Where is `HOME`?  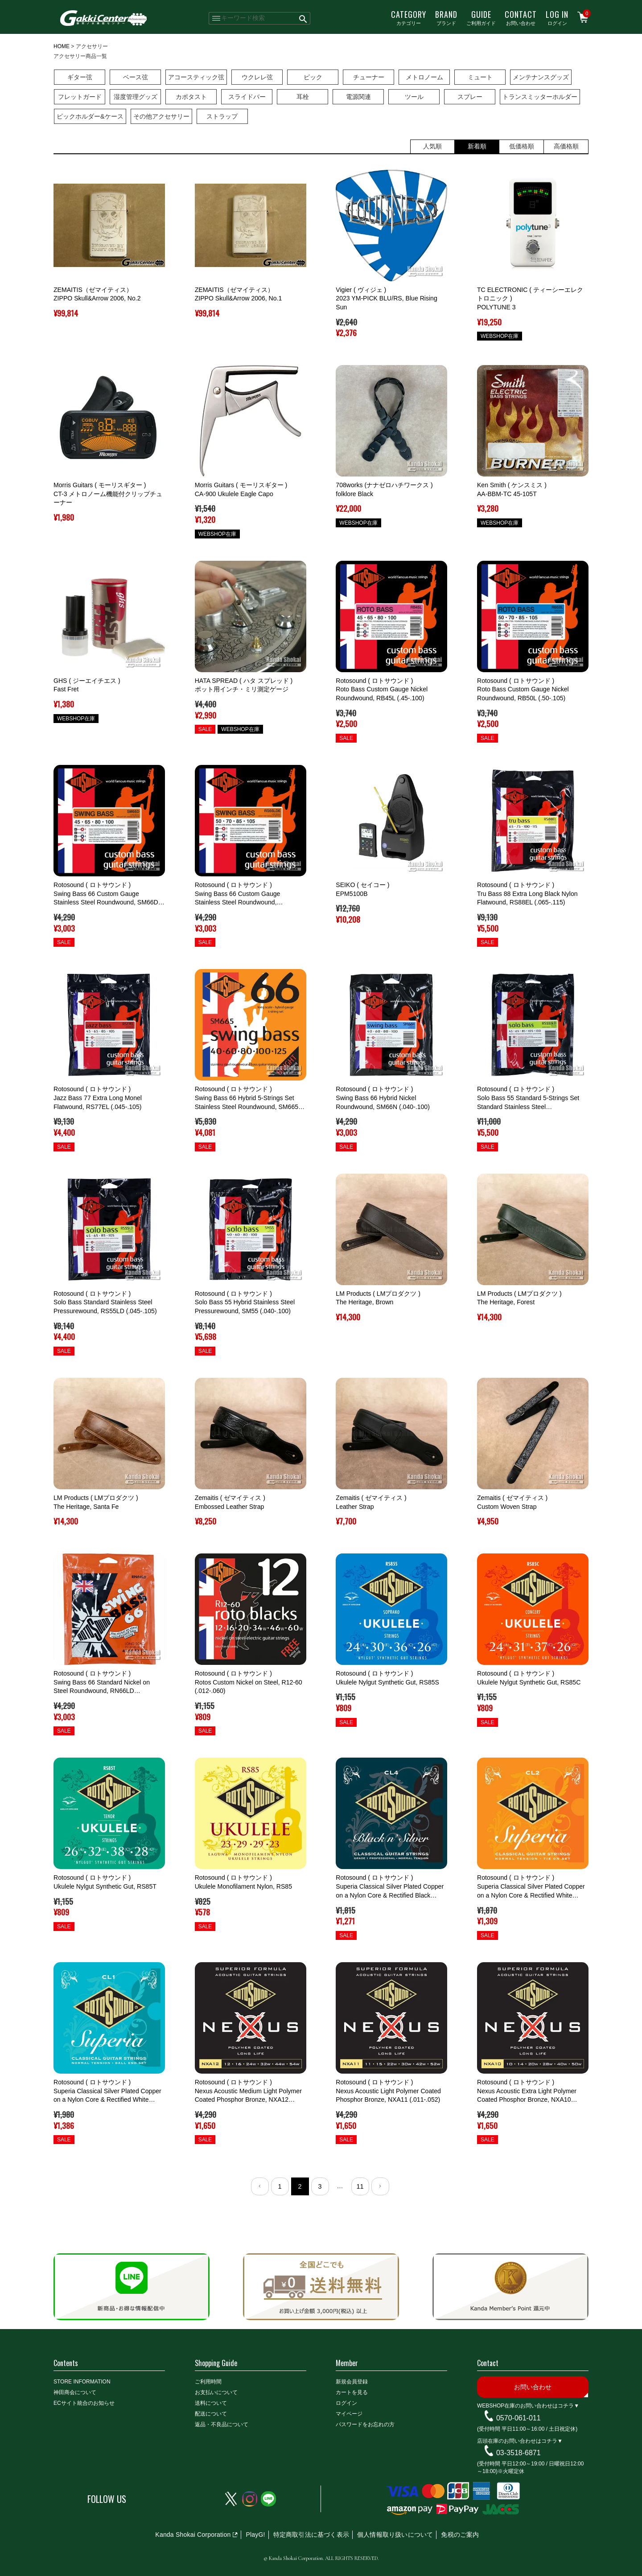
HOME is located at coordinates (62, 46).